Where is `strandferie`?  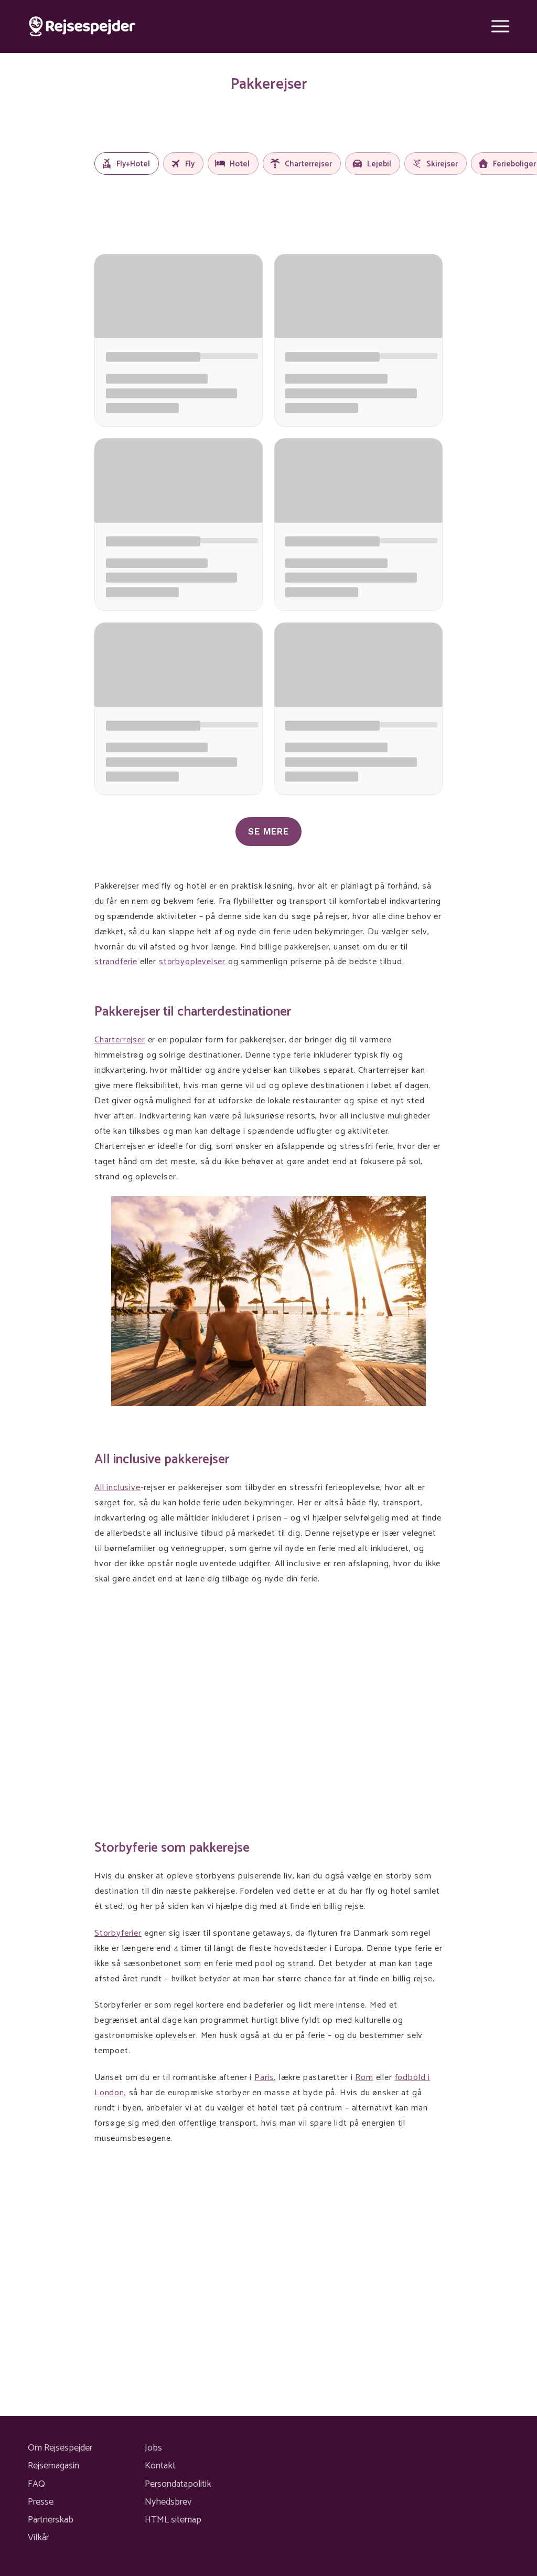
strandferie is located at coordinates (115, 962).